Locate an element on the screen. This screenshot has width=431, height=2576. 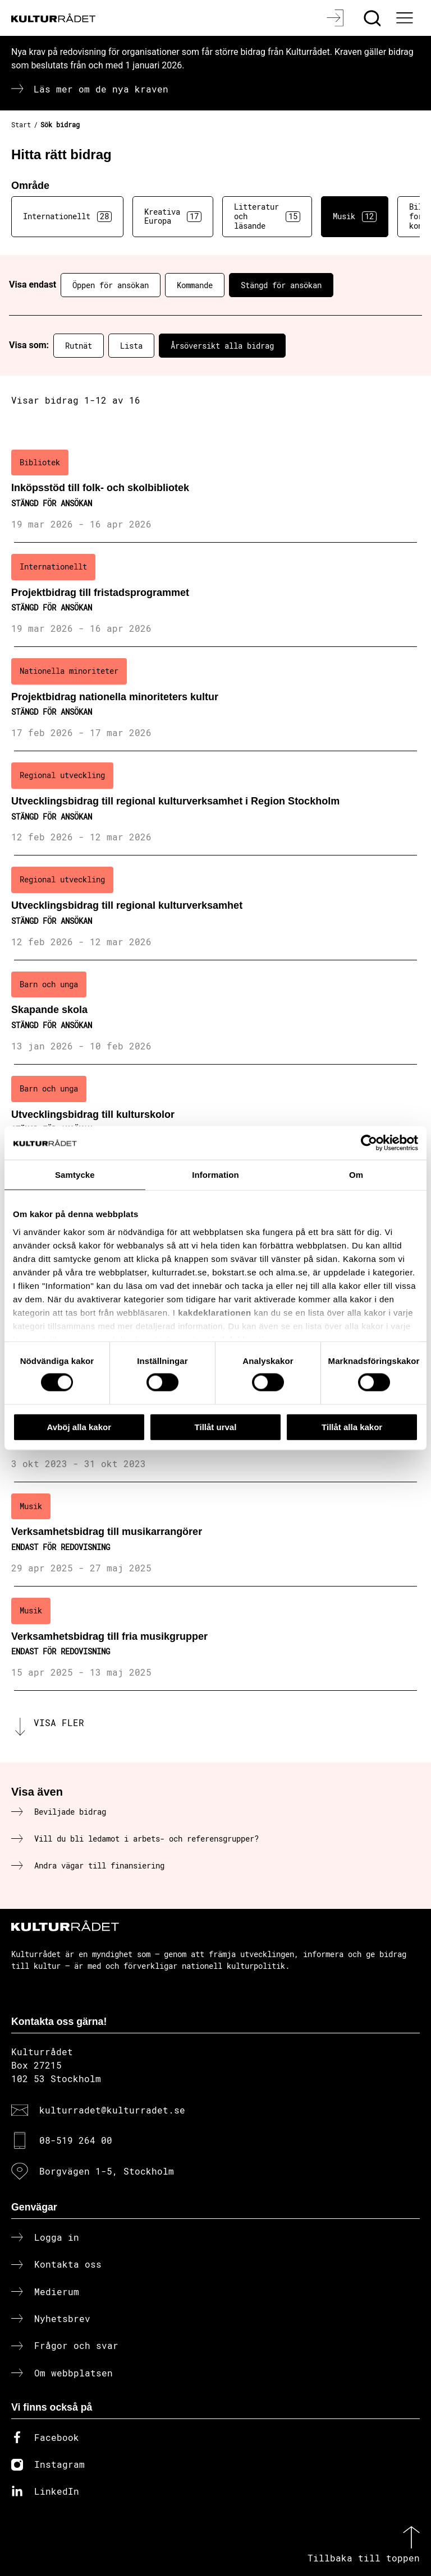
[Sök] is located at coordinates (373, 18).